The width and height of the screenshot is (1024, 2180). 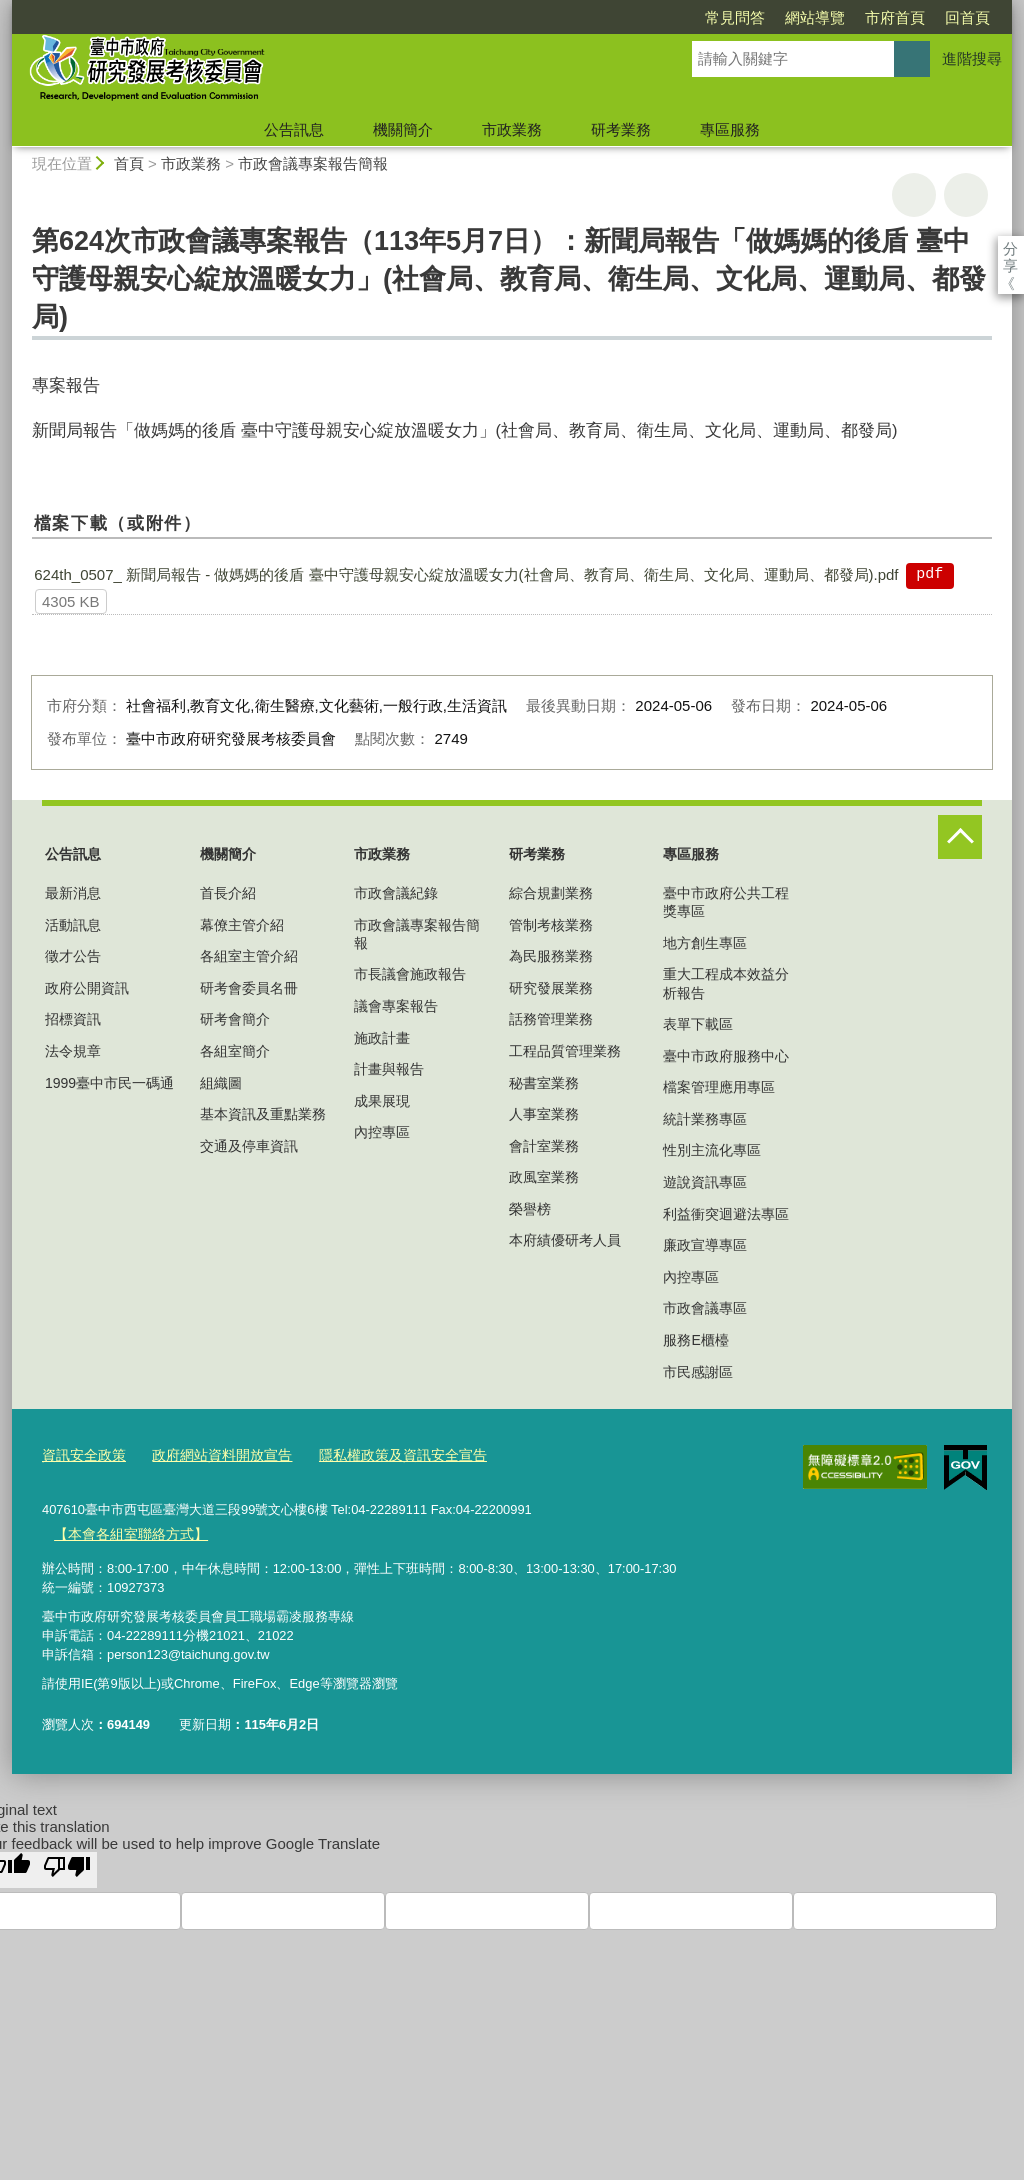 What do you see at coordinates (960, 837) in the screenshot?
I see `控制按鈕 [頁腳選單展開/收合]` at bounding box center [960, 837].